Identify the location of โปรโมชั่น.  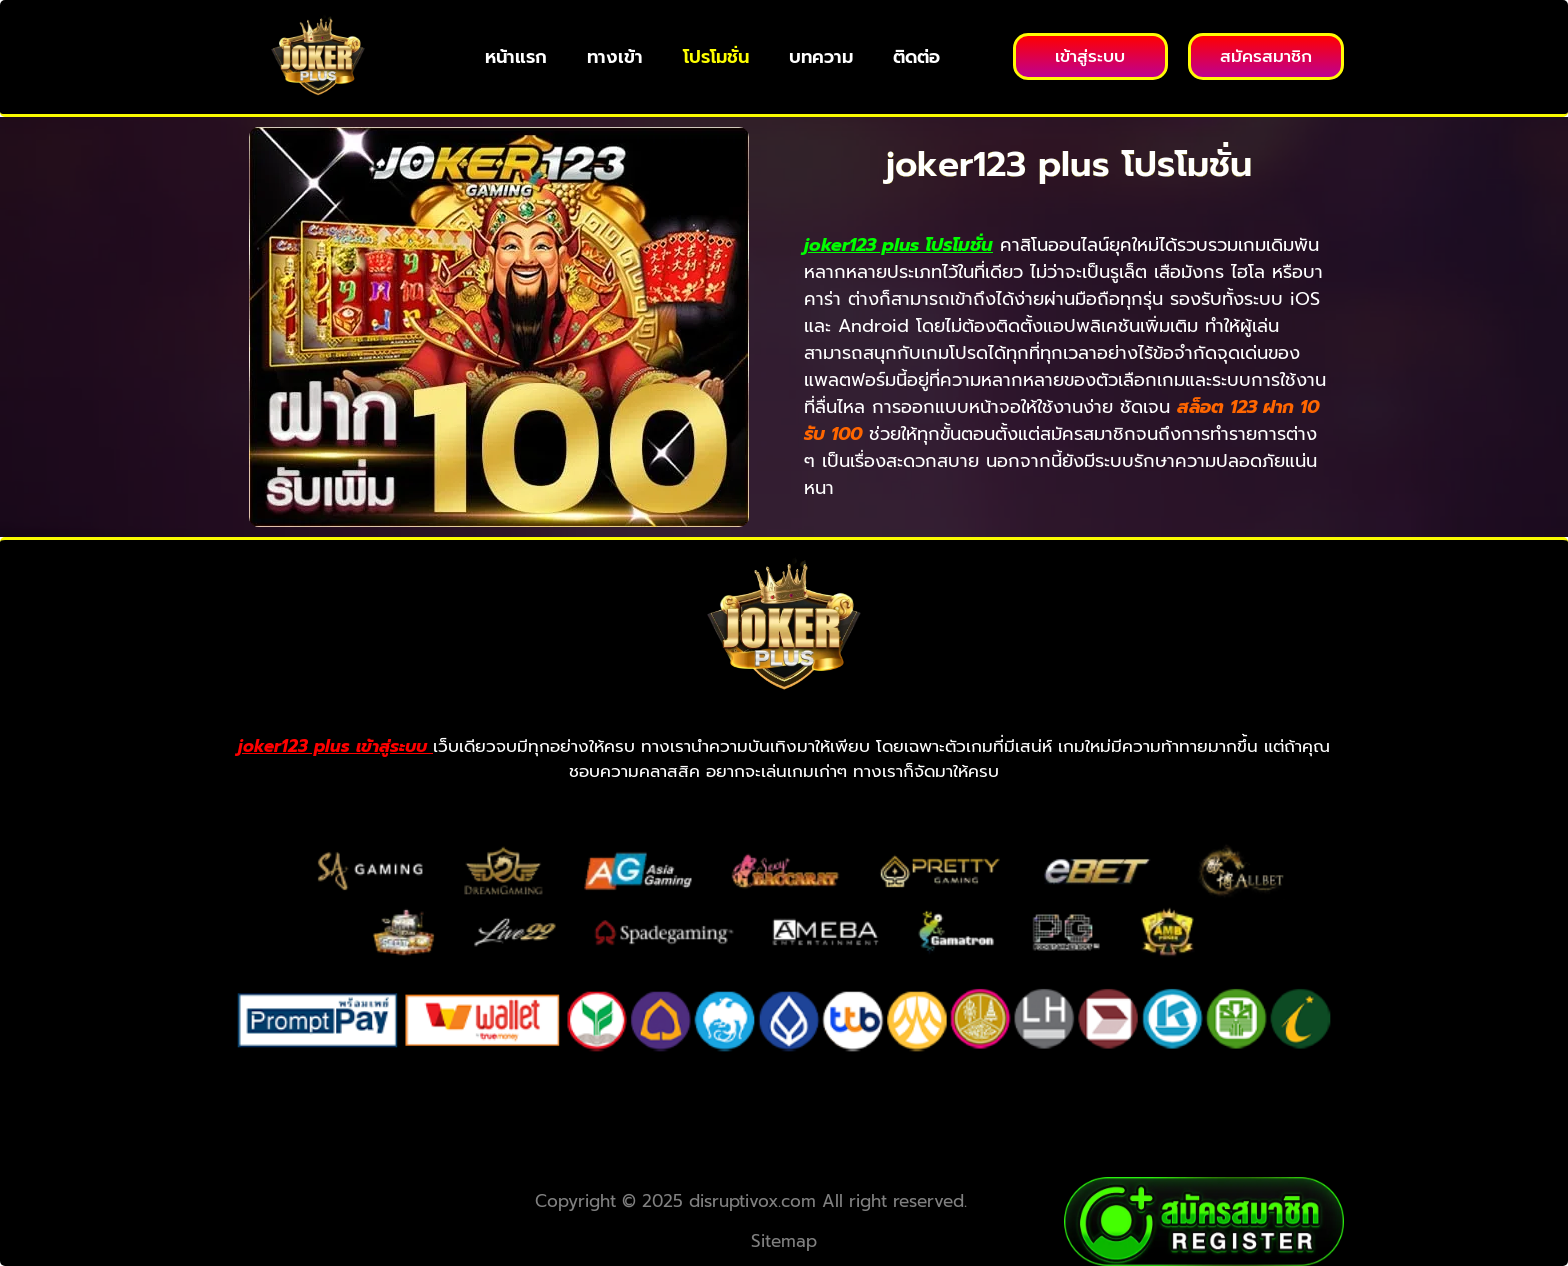
(716, 57).